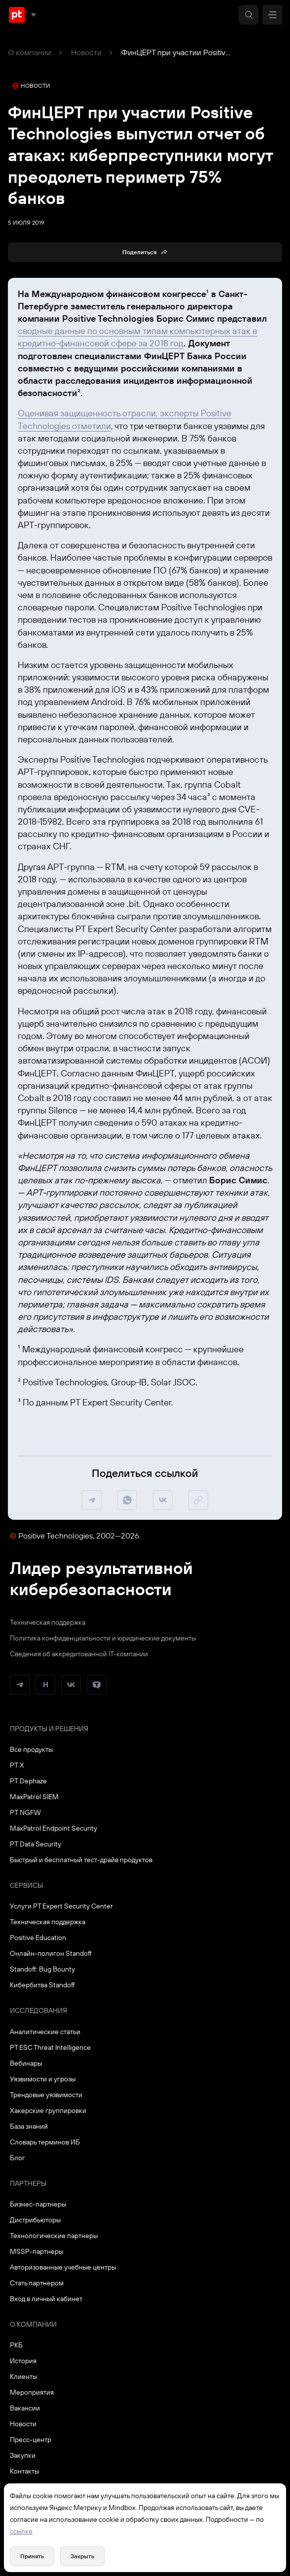 The height and width of the screenshot is (2576, 290). Describe the element at coordinates (23, 2360) in the screenshot. I see `История` at that location.